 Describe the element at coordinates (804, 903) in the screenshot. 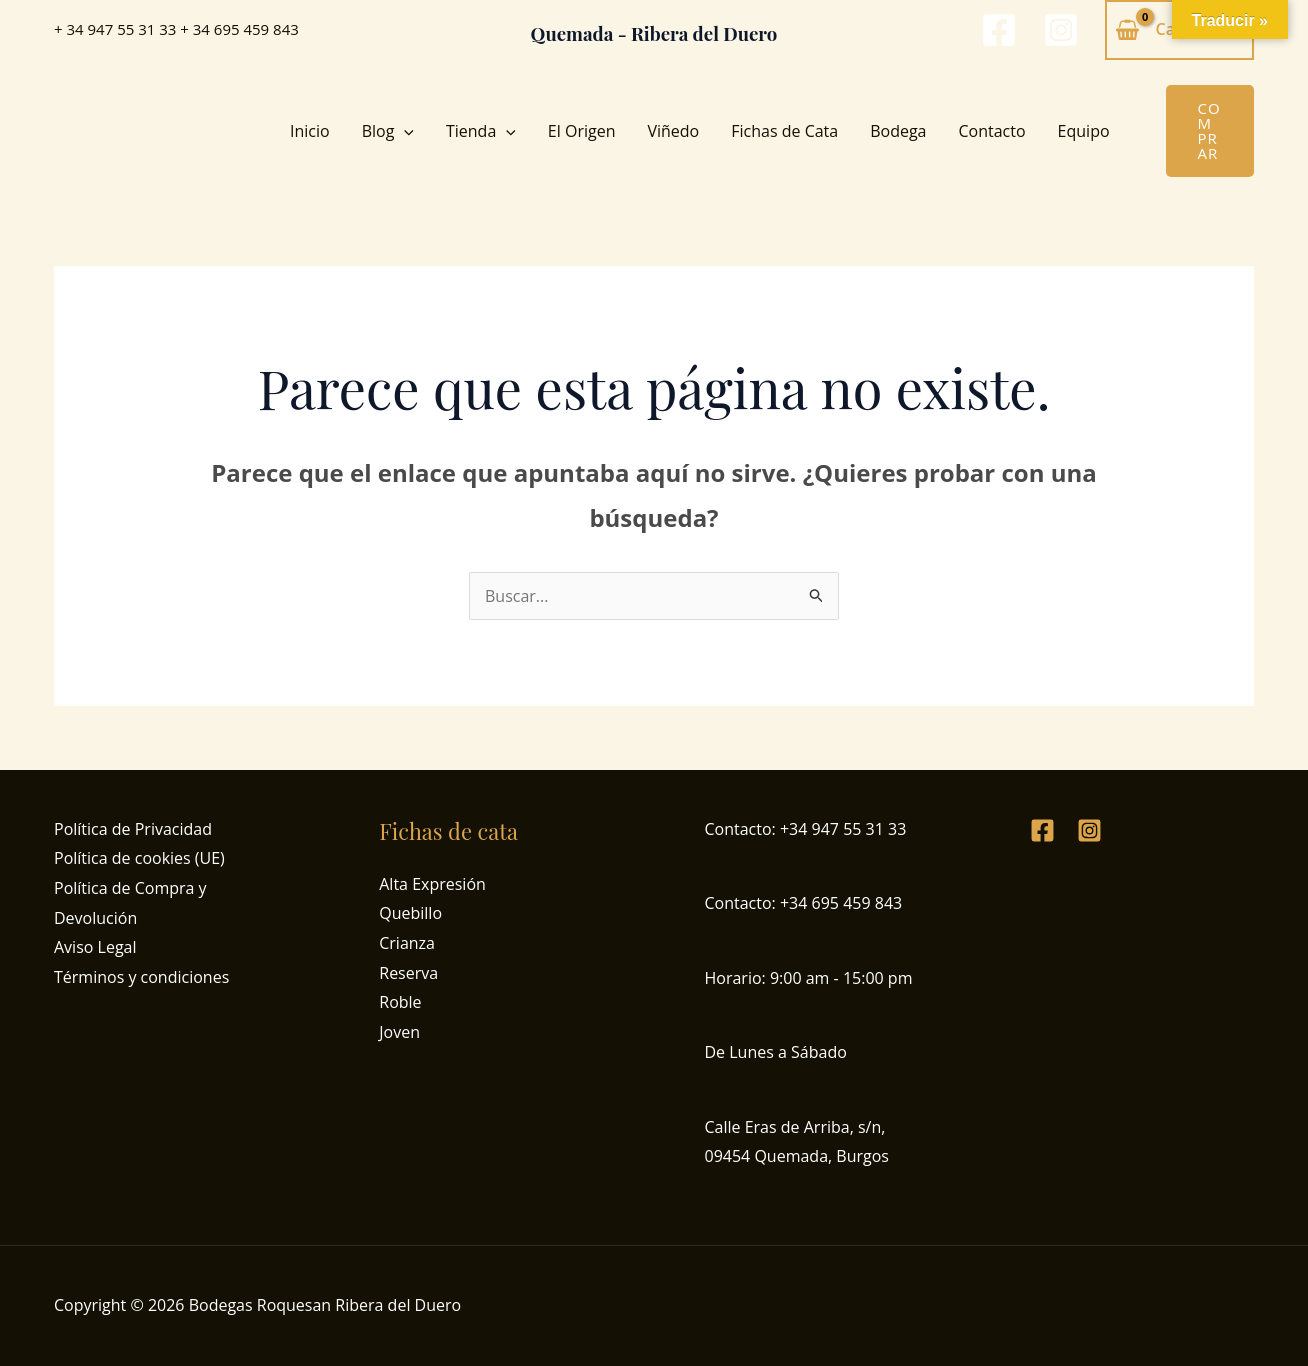

I see `Contacto: +34 695 459 843` at that location.